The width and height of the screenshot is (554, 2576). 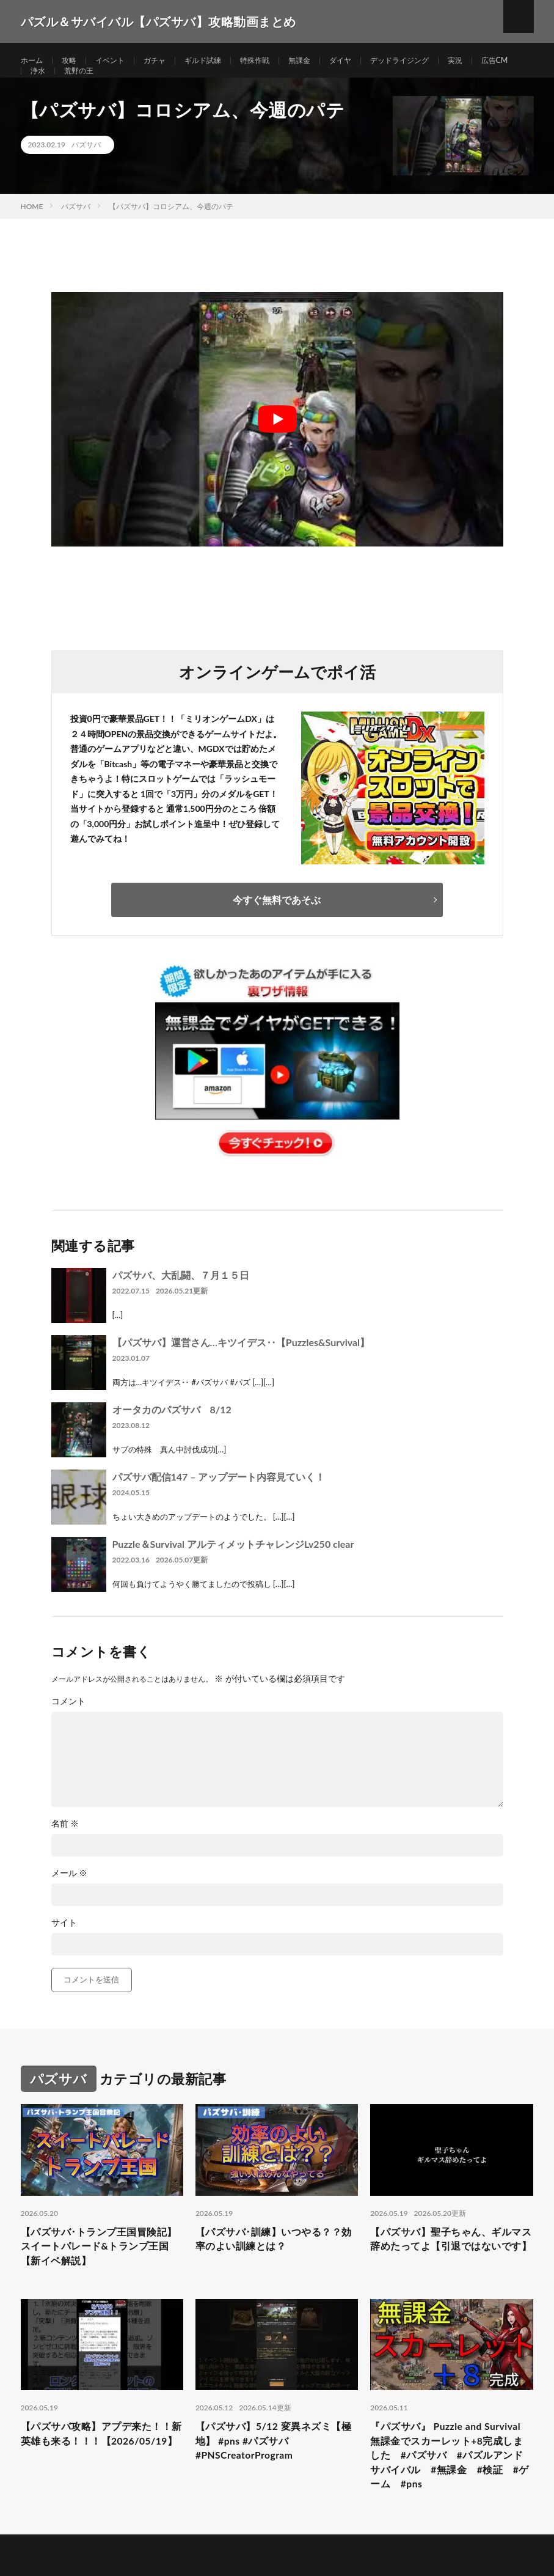 What do you see at coordinates (451, 2491) in the screenshot?
I see `『パズサバ』 Puzzle and Survival 無課金でスカーレット+8完成しました #パズサバ #パズルアンドサバイバル #無課金 #検証 #ゲーム #pns` at bounding box center [451, 2491].